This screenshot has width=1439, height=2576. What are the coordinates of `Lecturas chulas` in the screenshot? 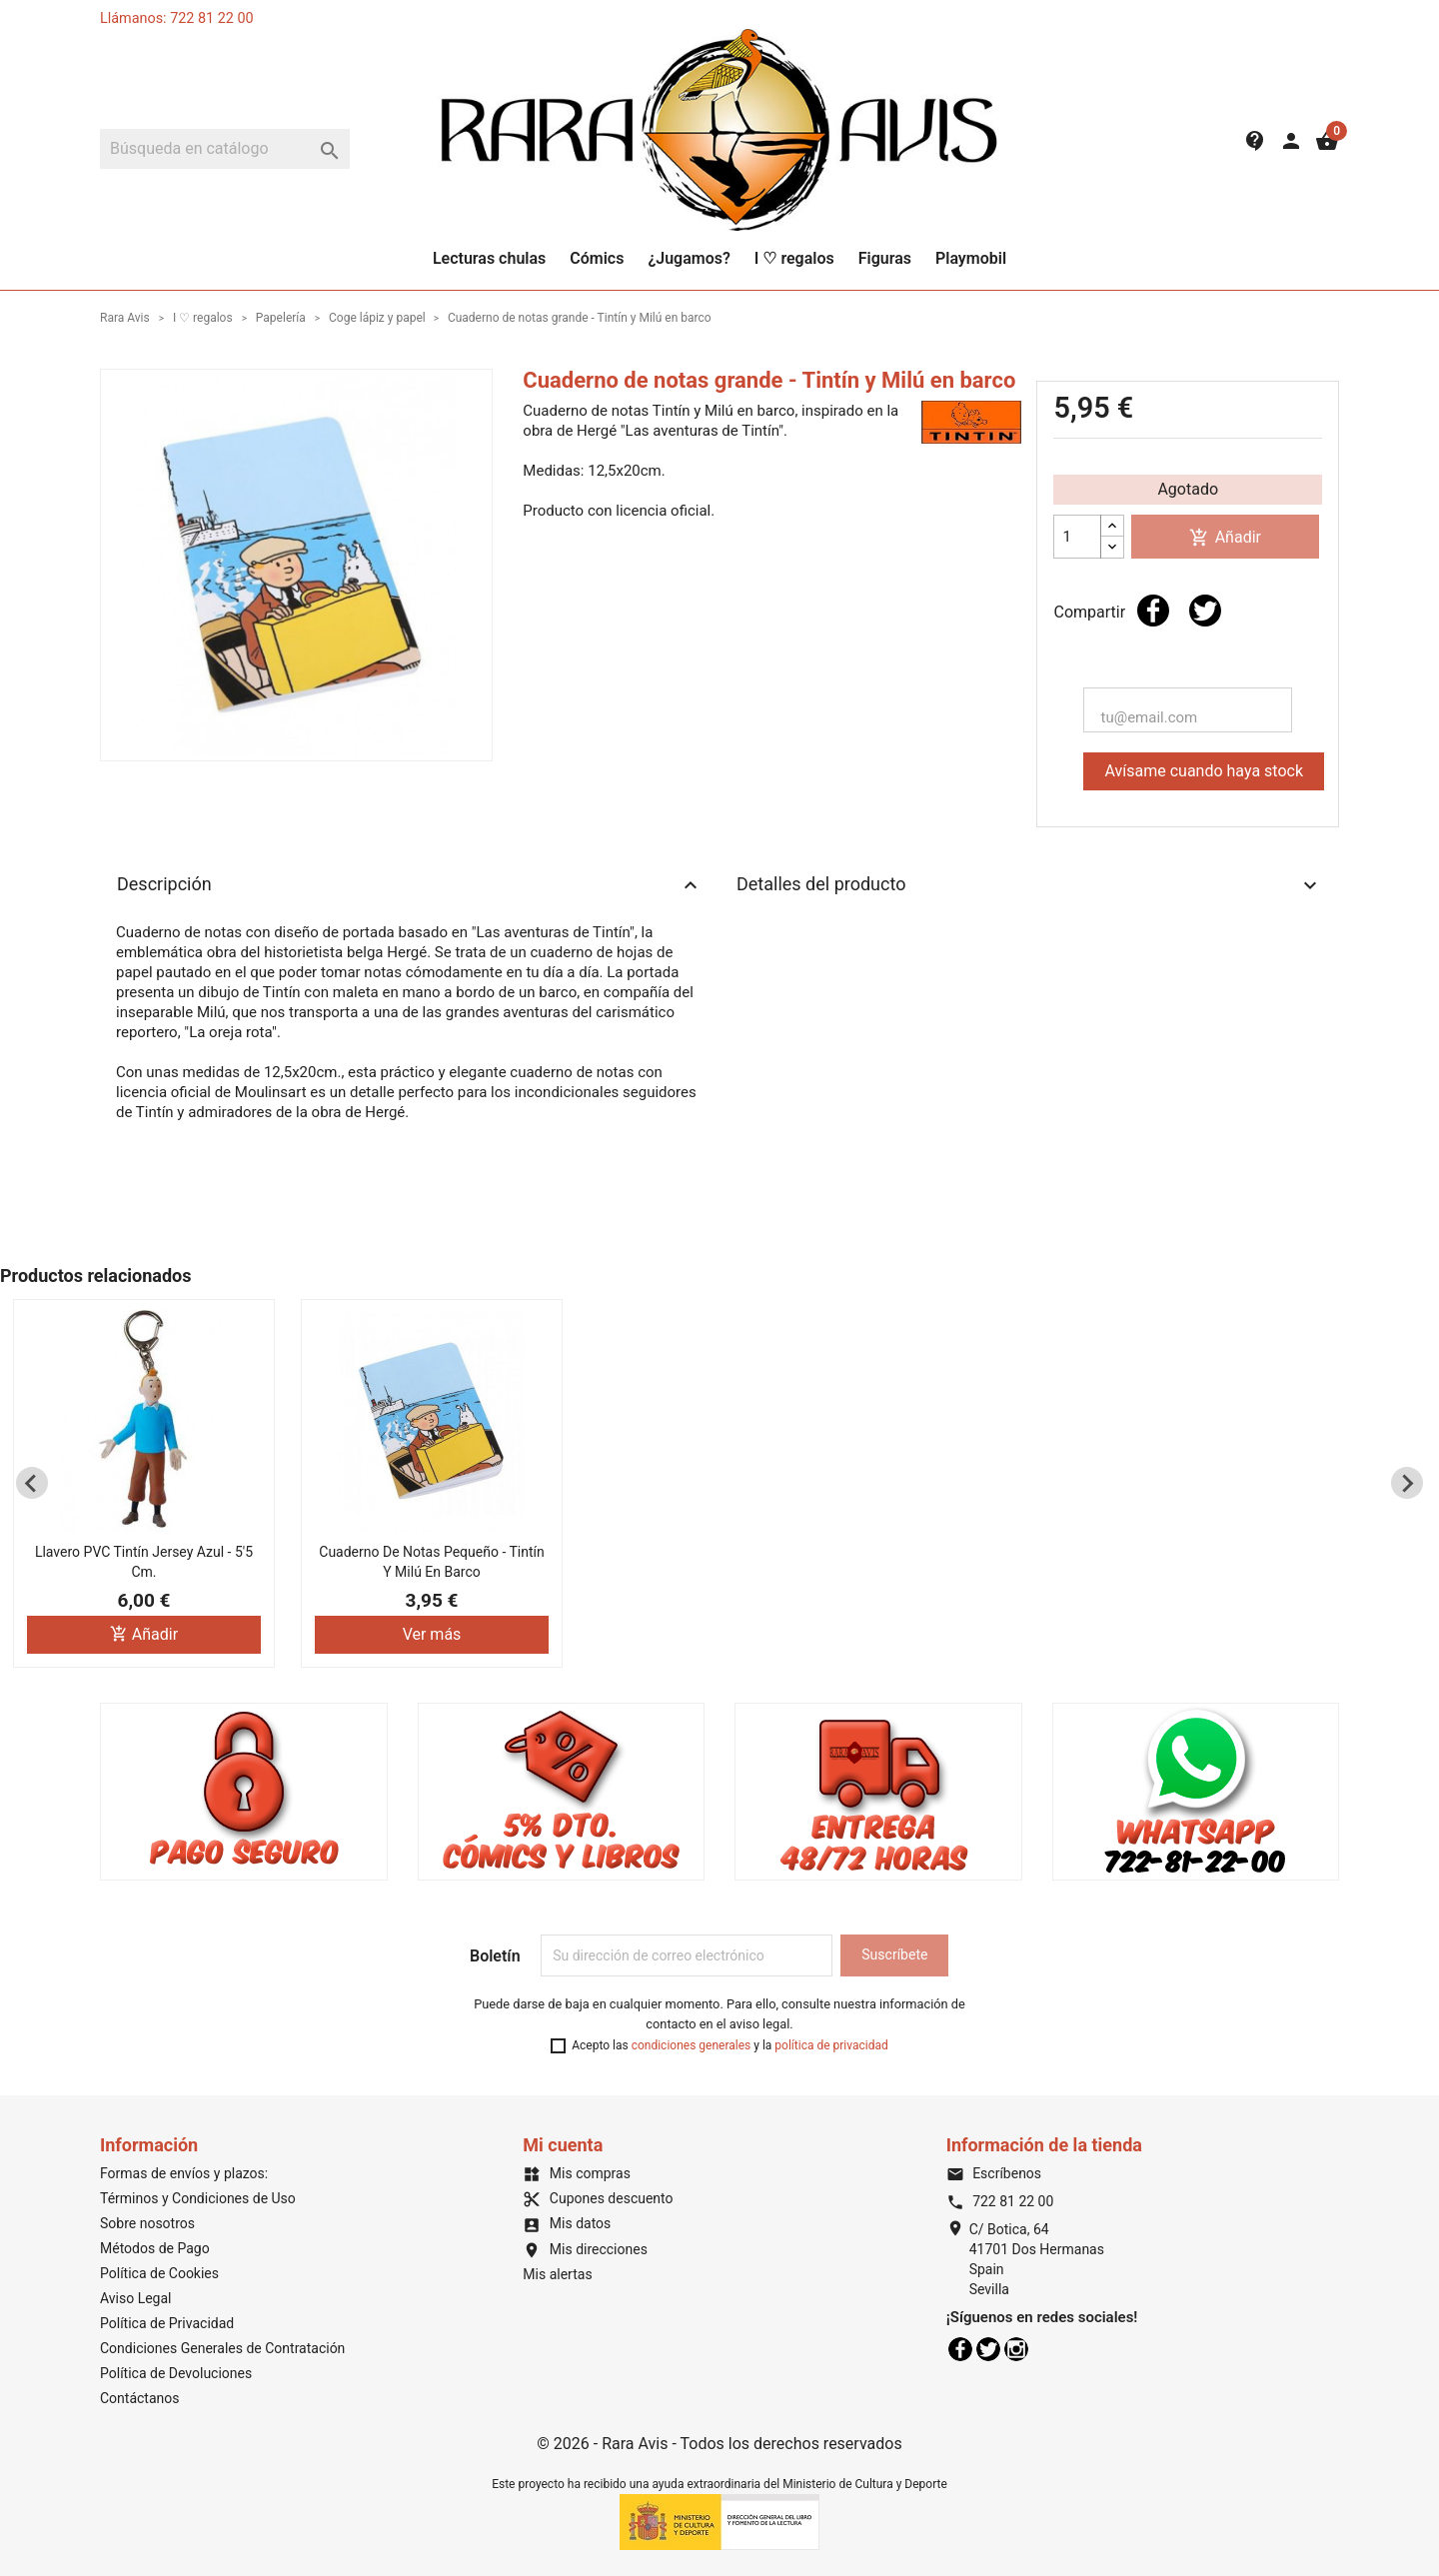 It's located at (489, 258).